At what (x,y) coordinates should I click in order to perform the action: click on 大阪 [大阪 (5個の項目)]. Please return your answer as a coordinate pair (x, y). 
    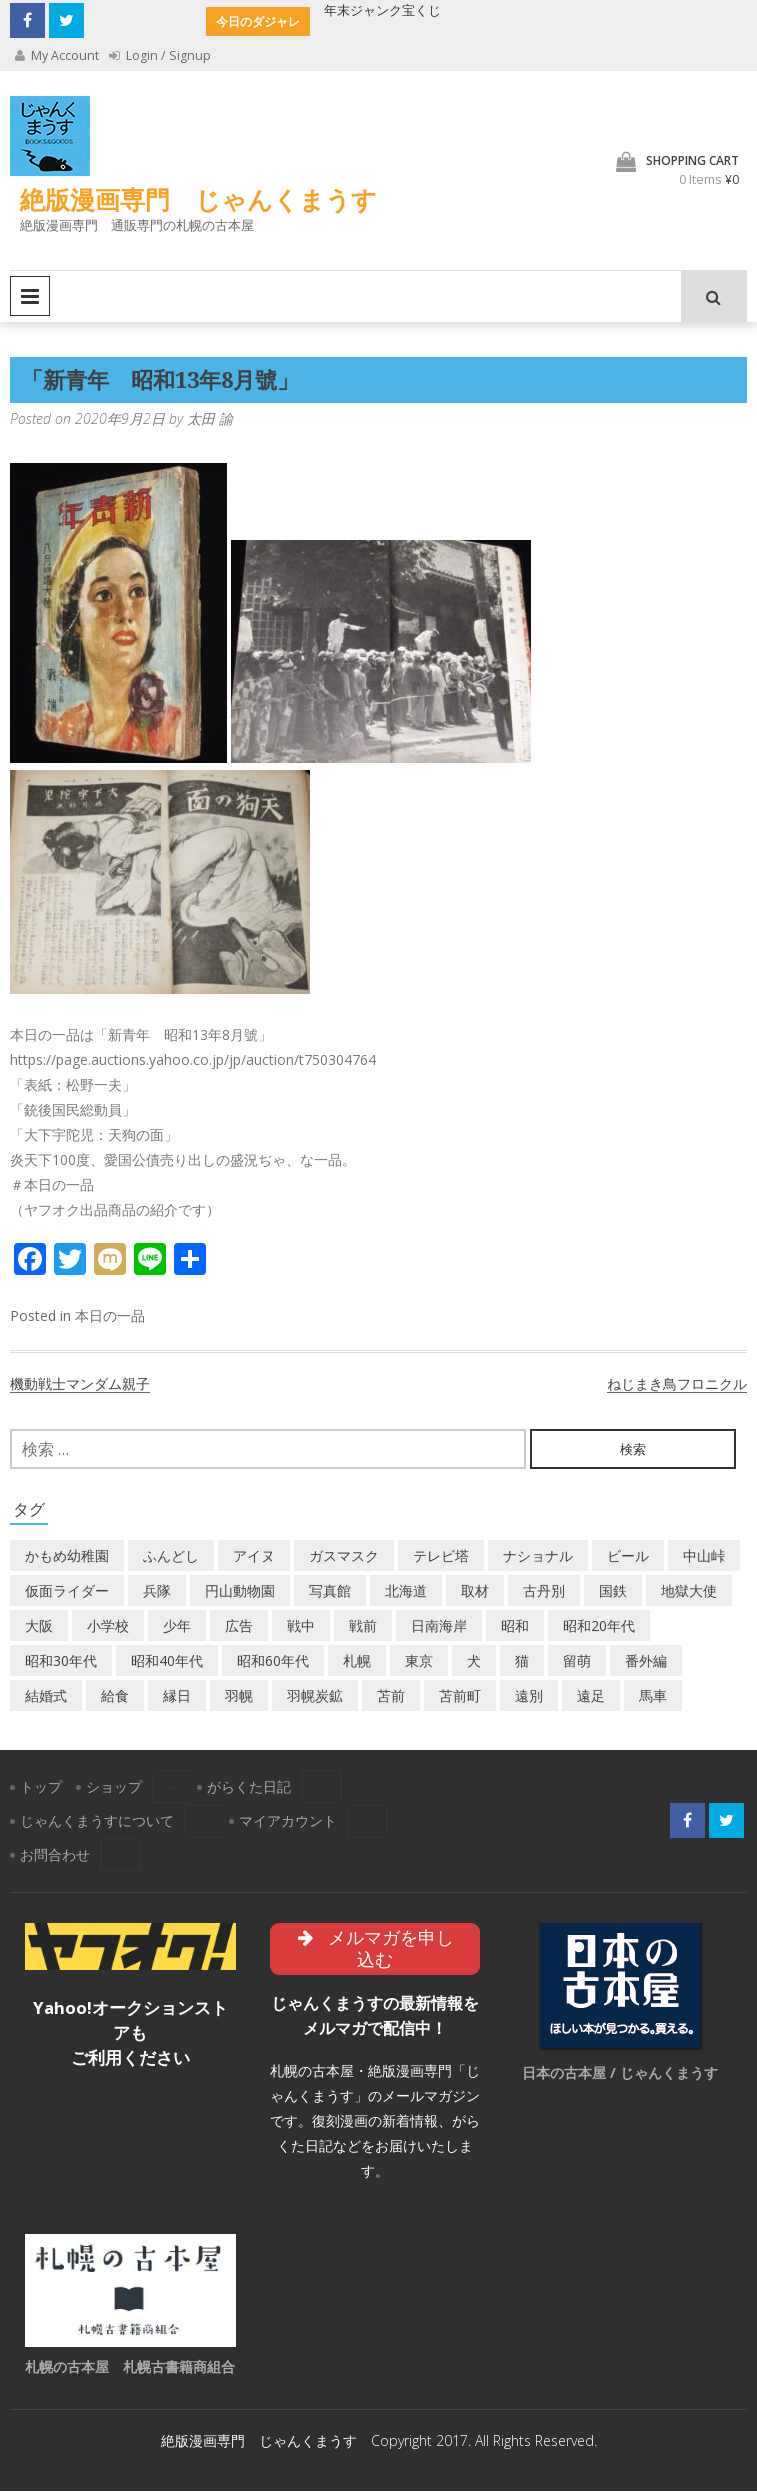
    Looking at the image, I should click on (39, 1626).